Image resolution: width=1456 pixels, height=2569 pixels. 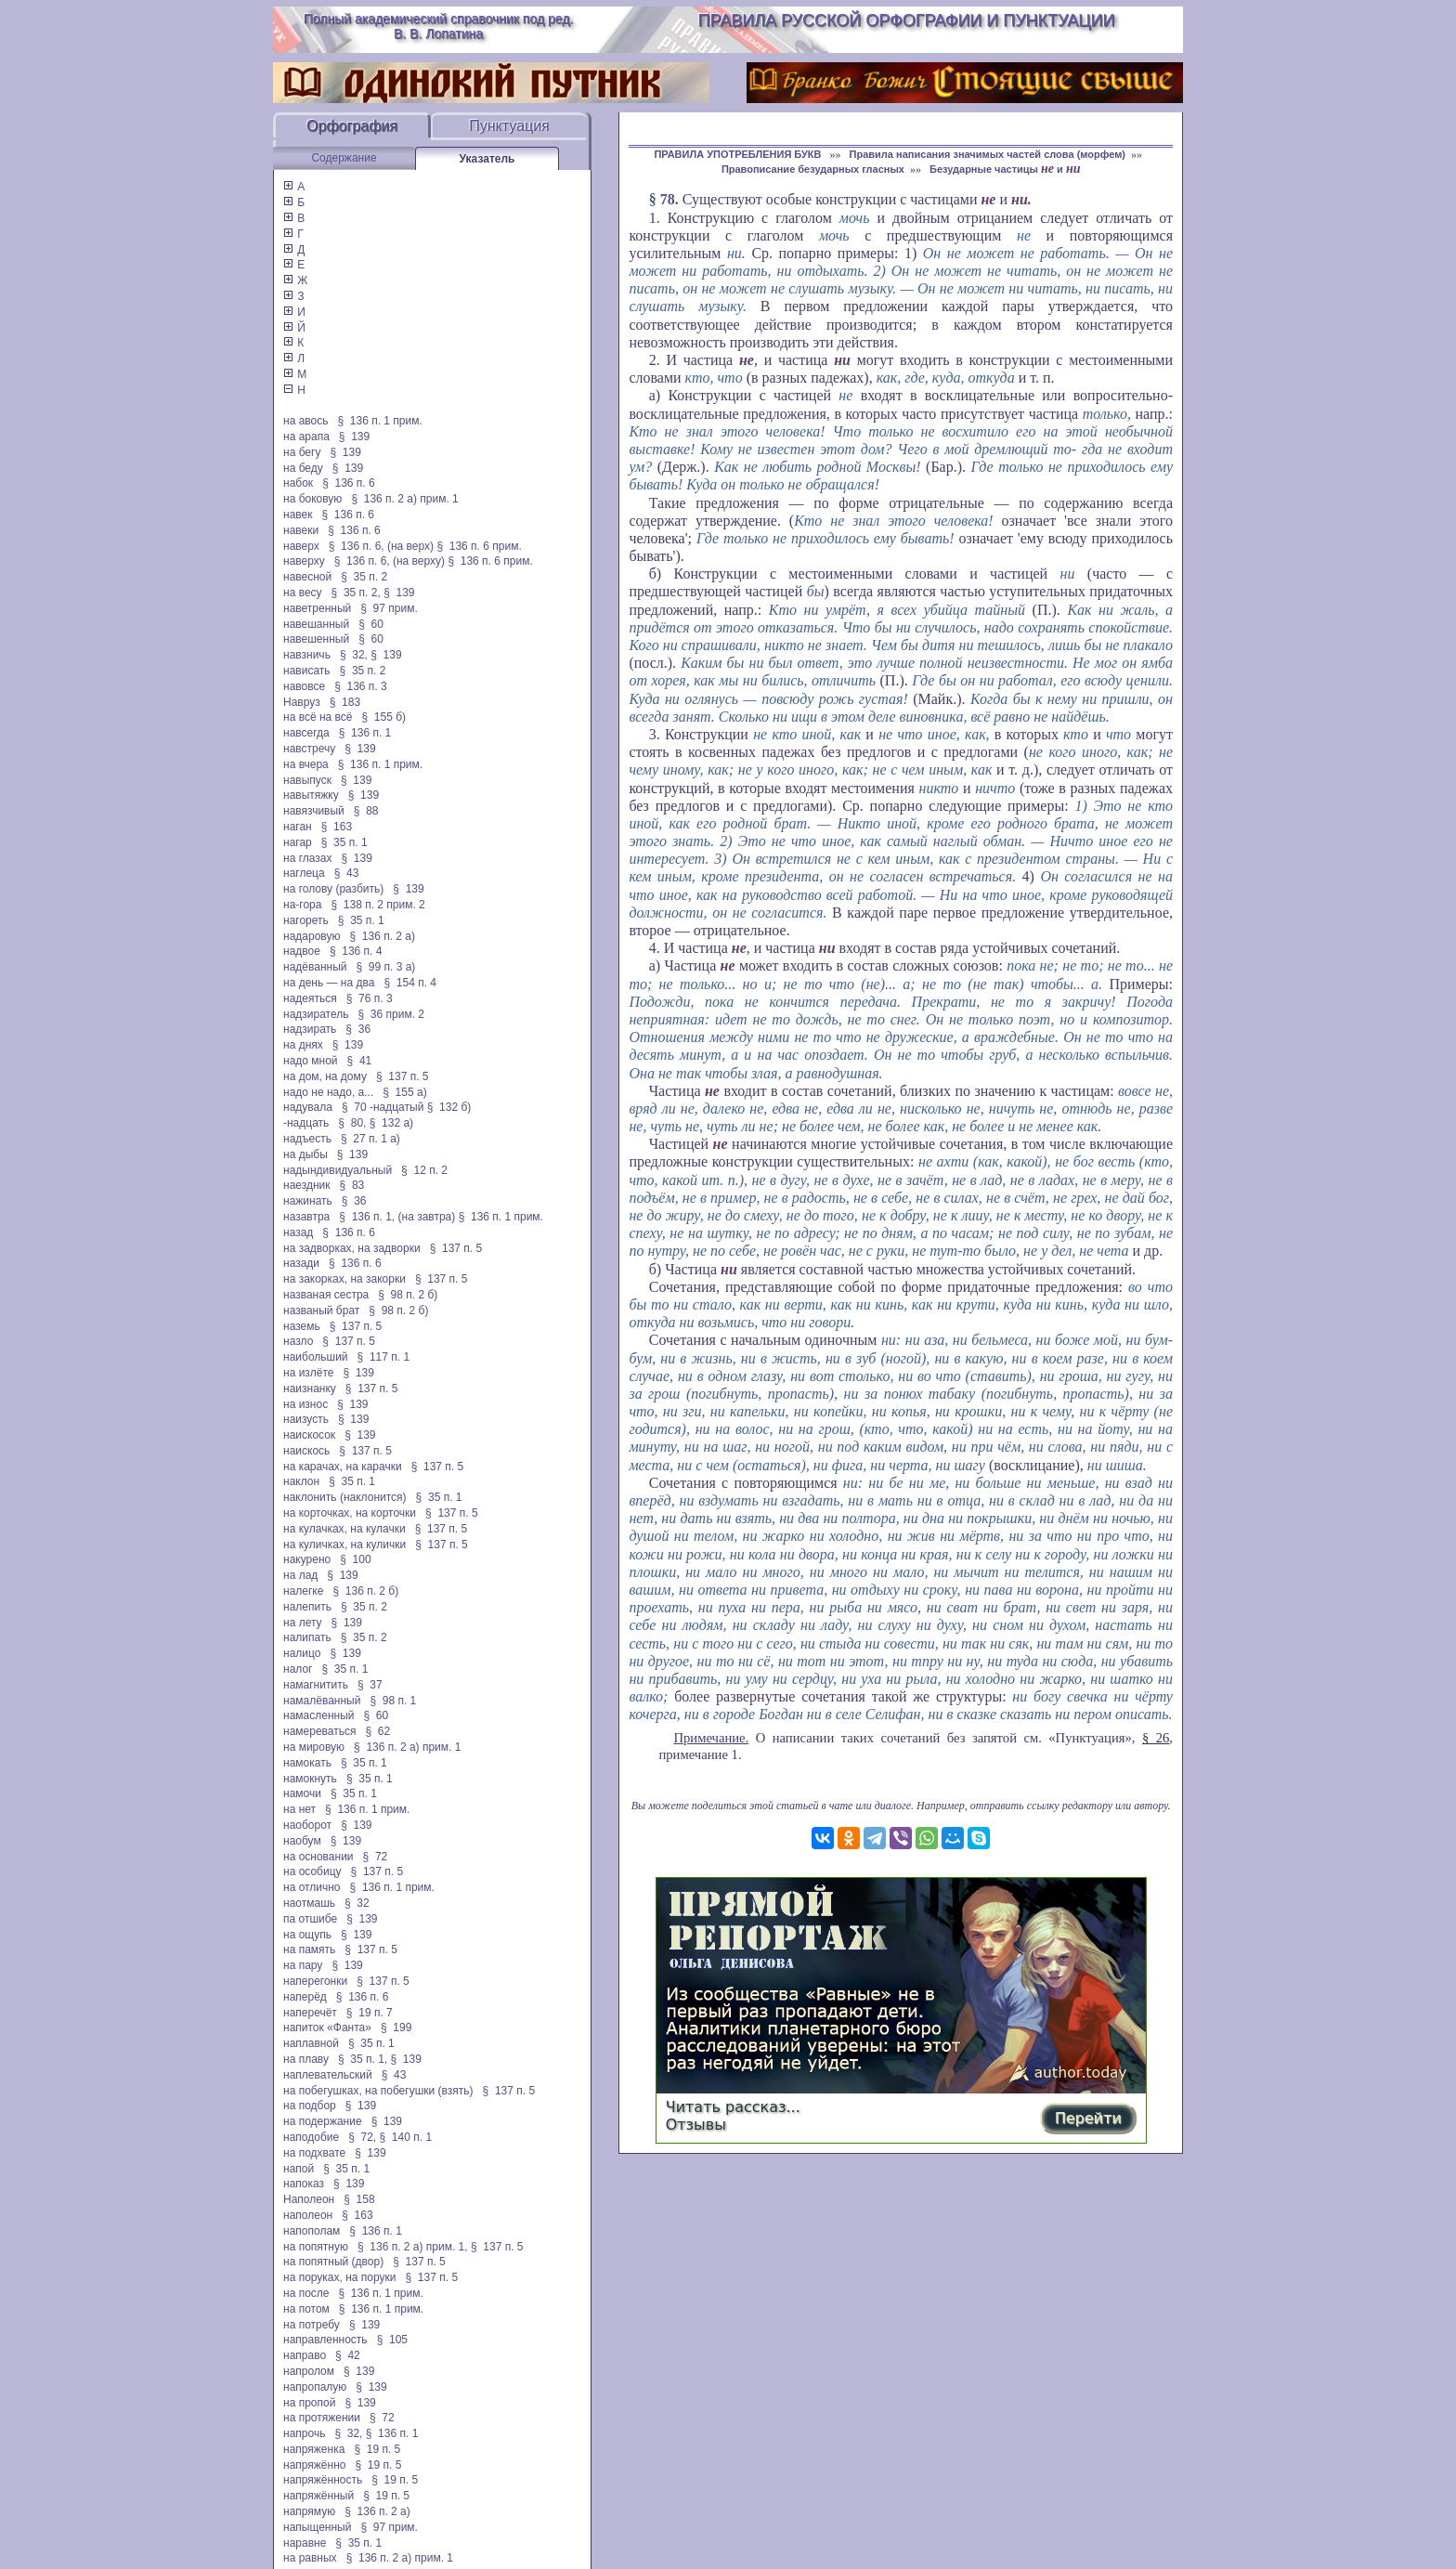 What do you see at coordinates (311, 795) in the screenshot?
I see `навытяжку` at bounding box center [311, 795].